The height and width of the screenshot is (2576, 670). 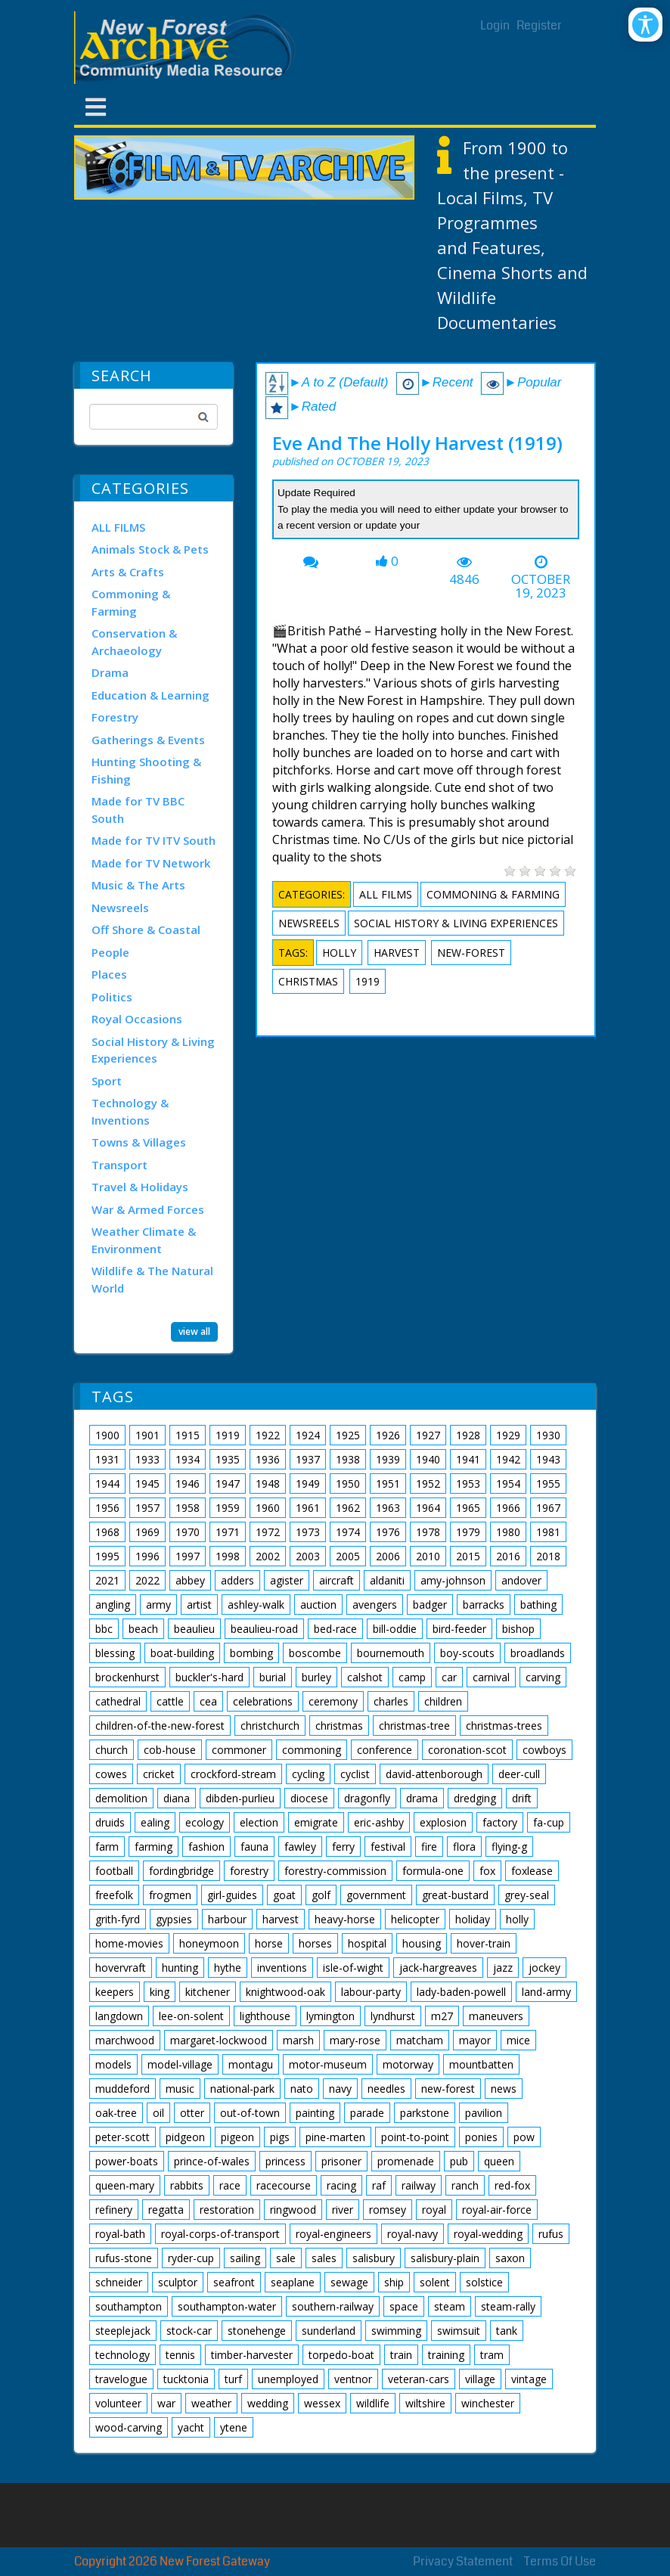 What do you see at coordinates (146, 929) in the screenshot?
I see `Off Shore & Coastal` at bounding box center [146, 929].